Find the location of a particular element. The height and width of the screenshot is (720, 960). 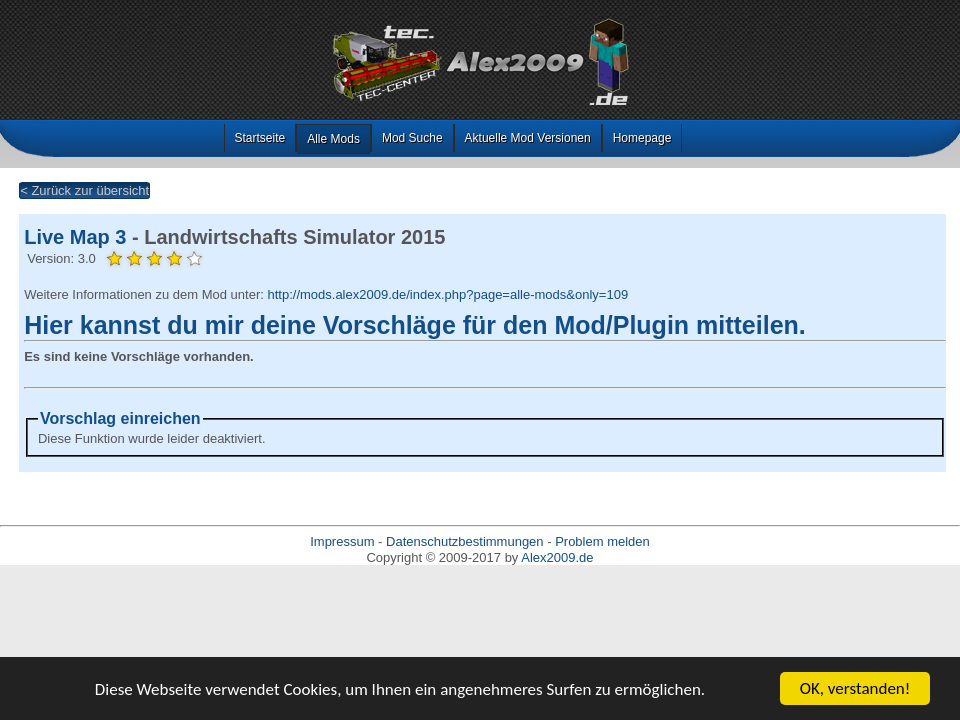

Homepage is located at coordinates (642, 138).